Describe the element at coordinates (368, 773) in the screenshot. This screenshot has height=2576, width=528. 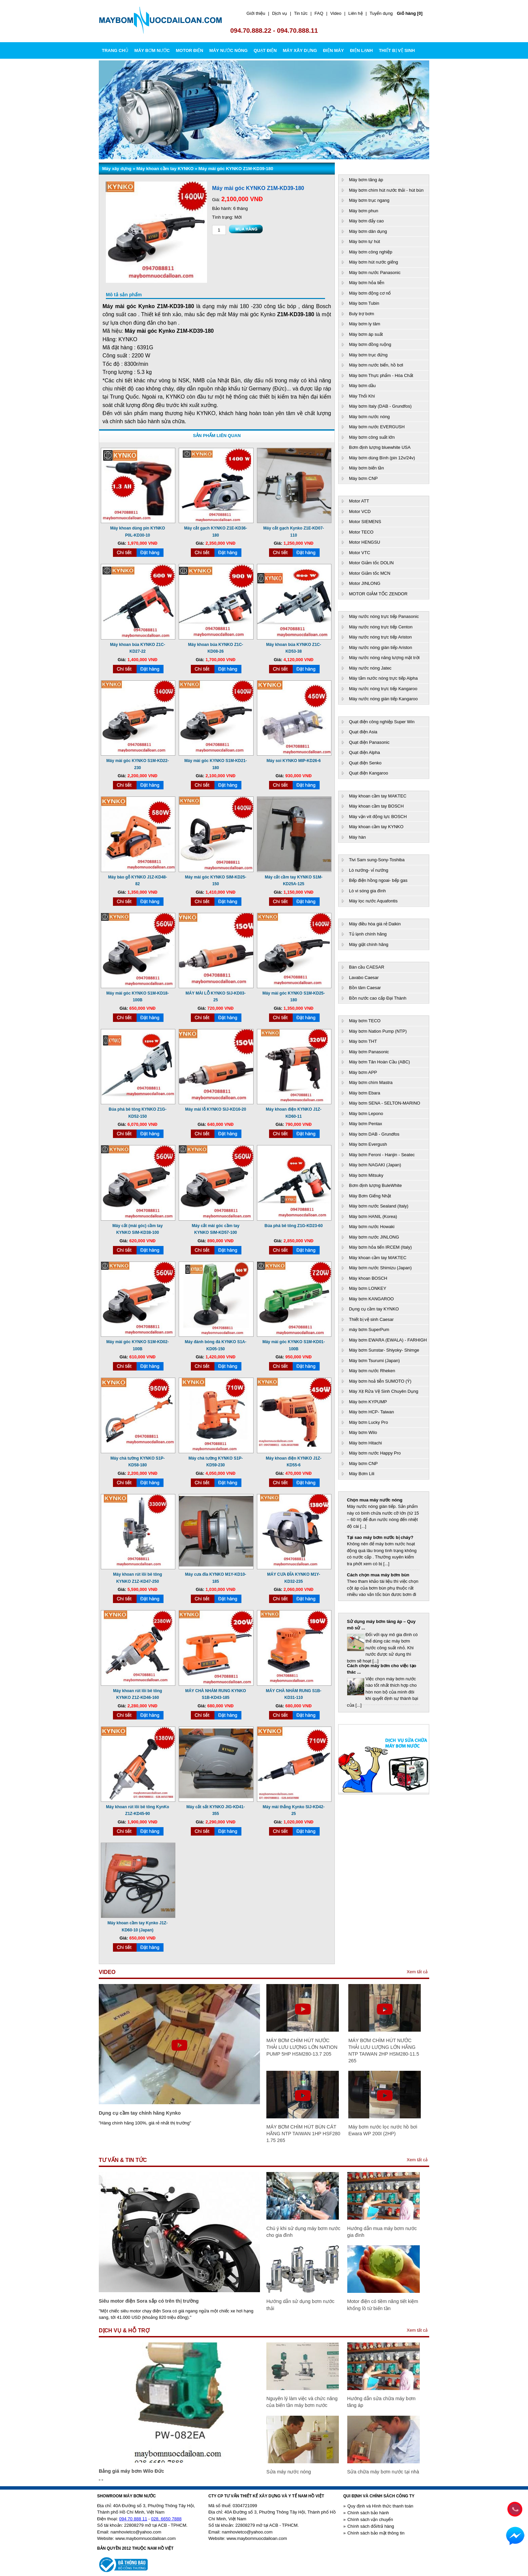
I see `Quạt điện Kangaroo` at that location.